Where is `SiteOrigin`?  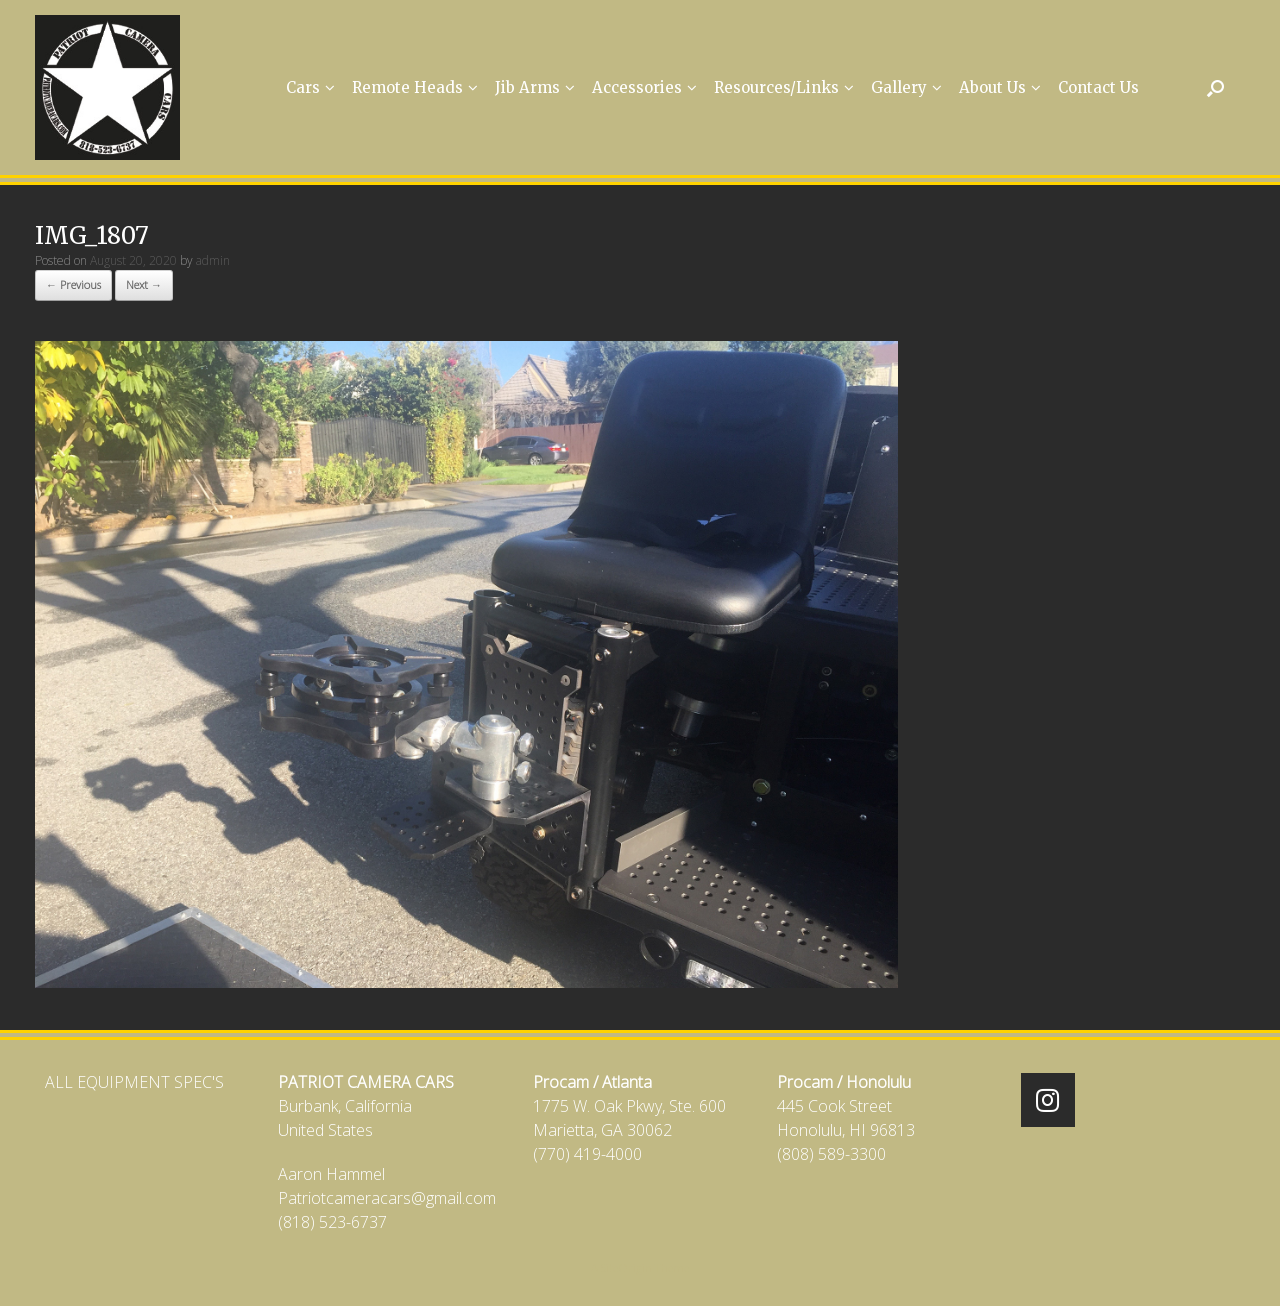
SiteOrigin is located at coordinates (626, 1267).